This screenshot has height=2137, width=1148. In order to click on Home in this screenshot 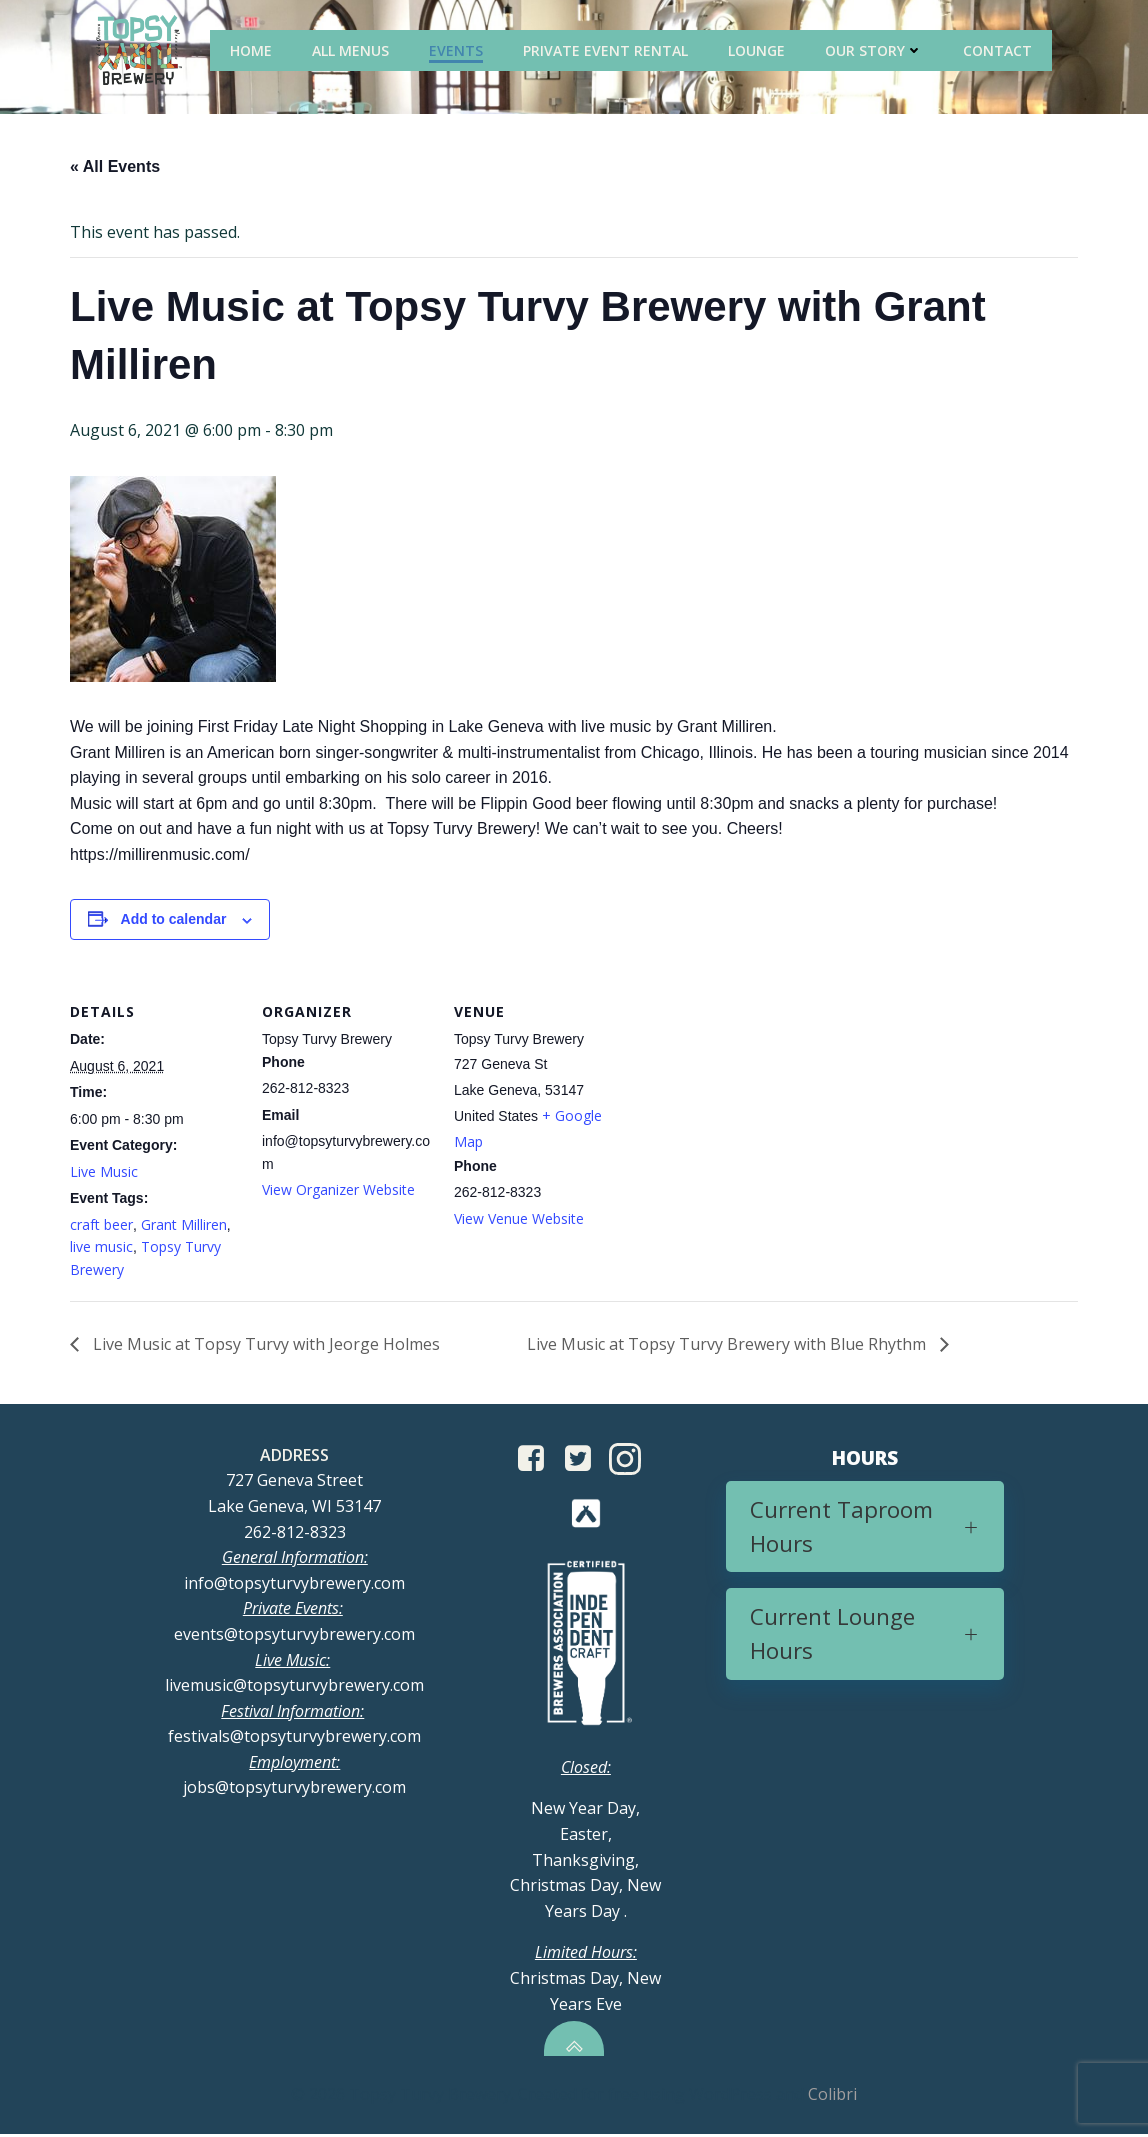, I will do `click(253, 49)`.